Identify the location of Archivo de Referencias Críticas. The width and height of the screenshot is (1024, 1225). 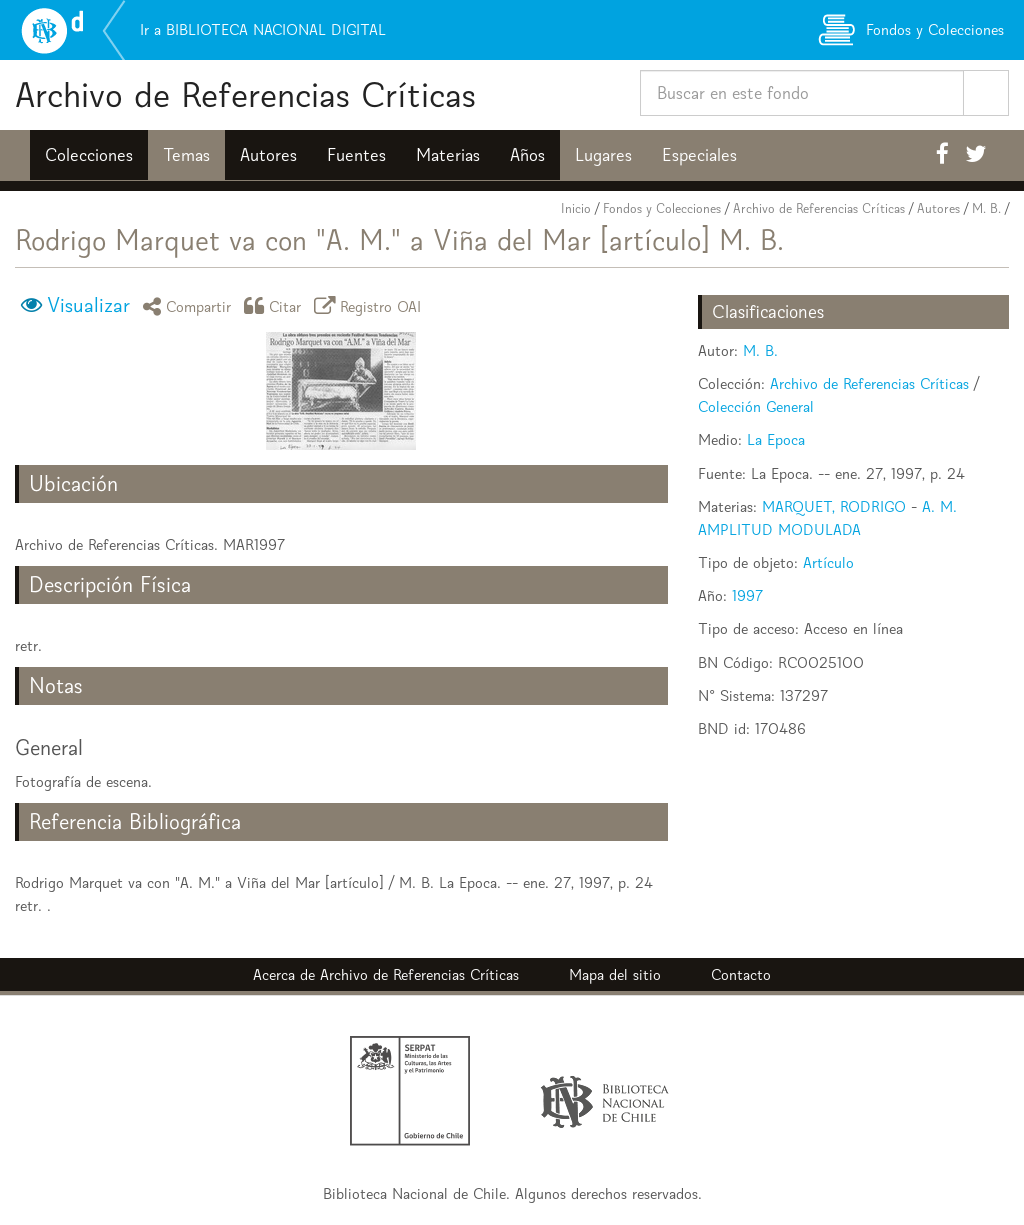
(245, 94).